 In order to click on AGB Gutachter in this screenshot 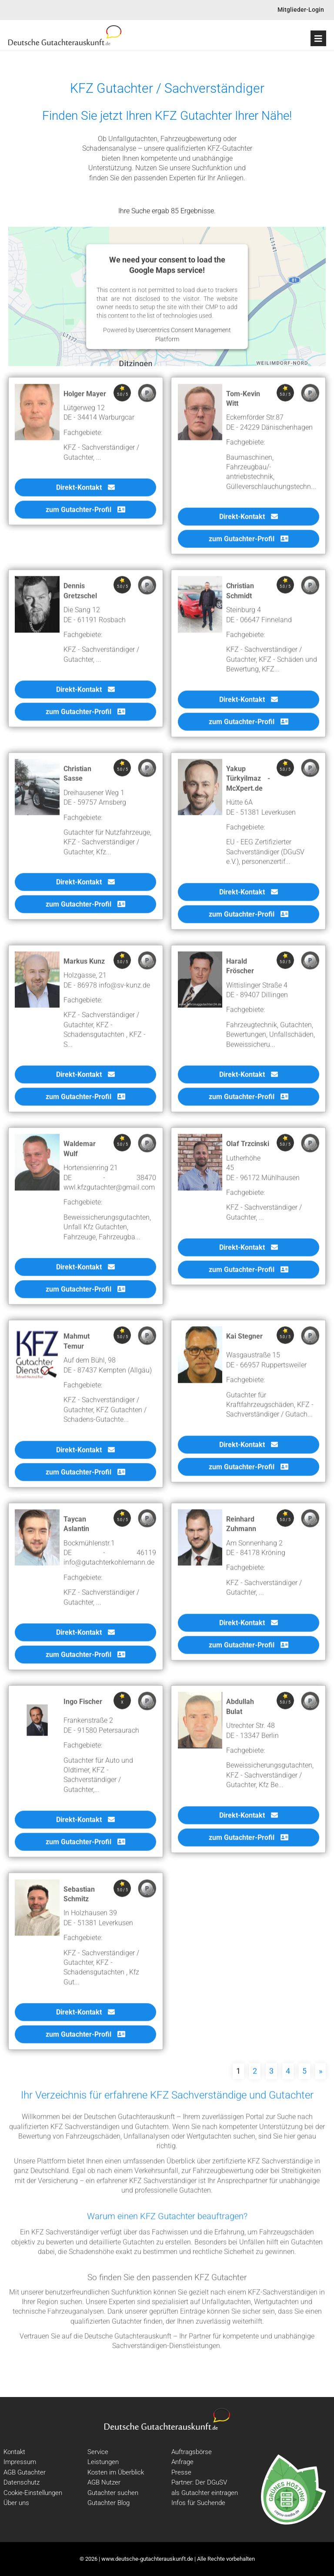, I will do `click(24, 2472)`.